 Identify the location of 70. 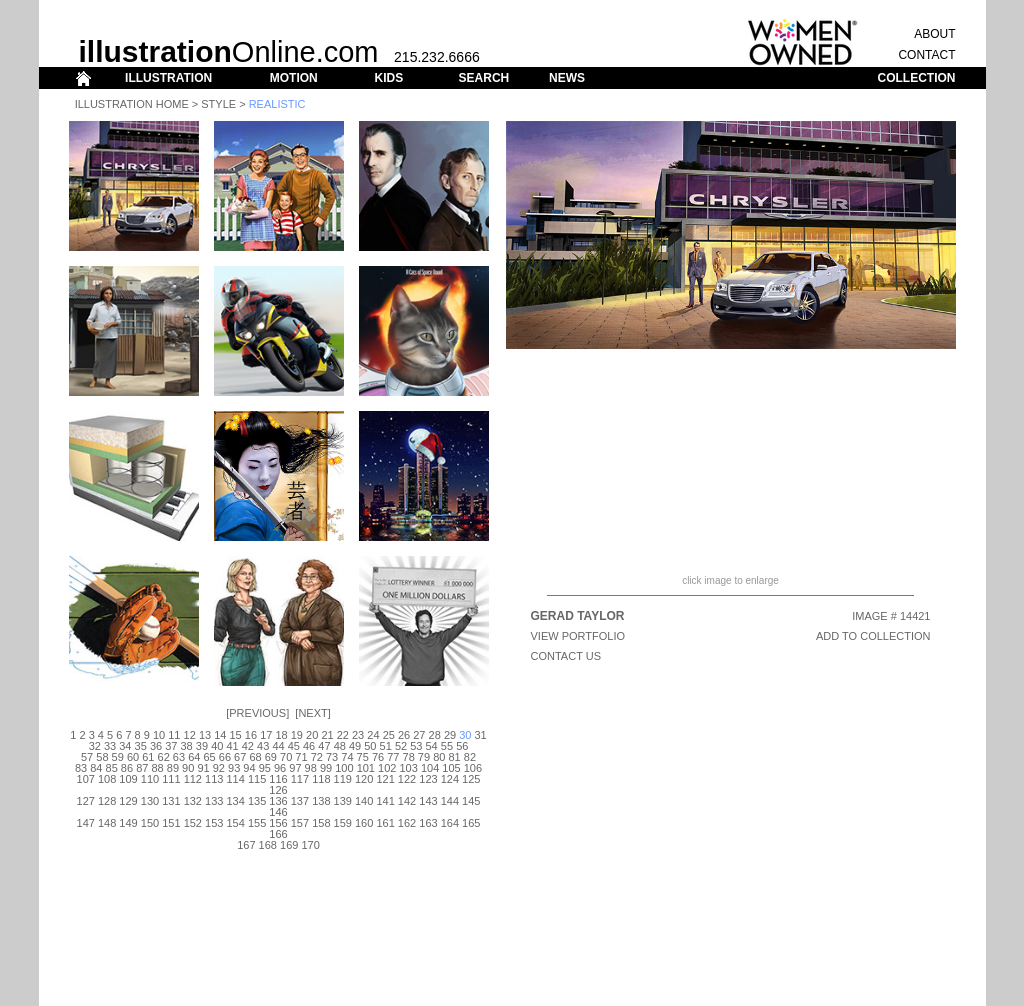
(286, 757).